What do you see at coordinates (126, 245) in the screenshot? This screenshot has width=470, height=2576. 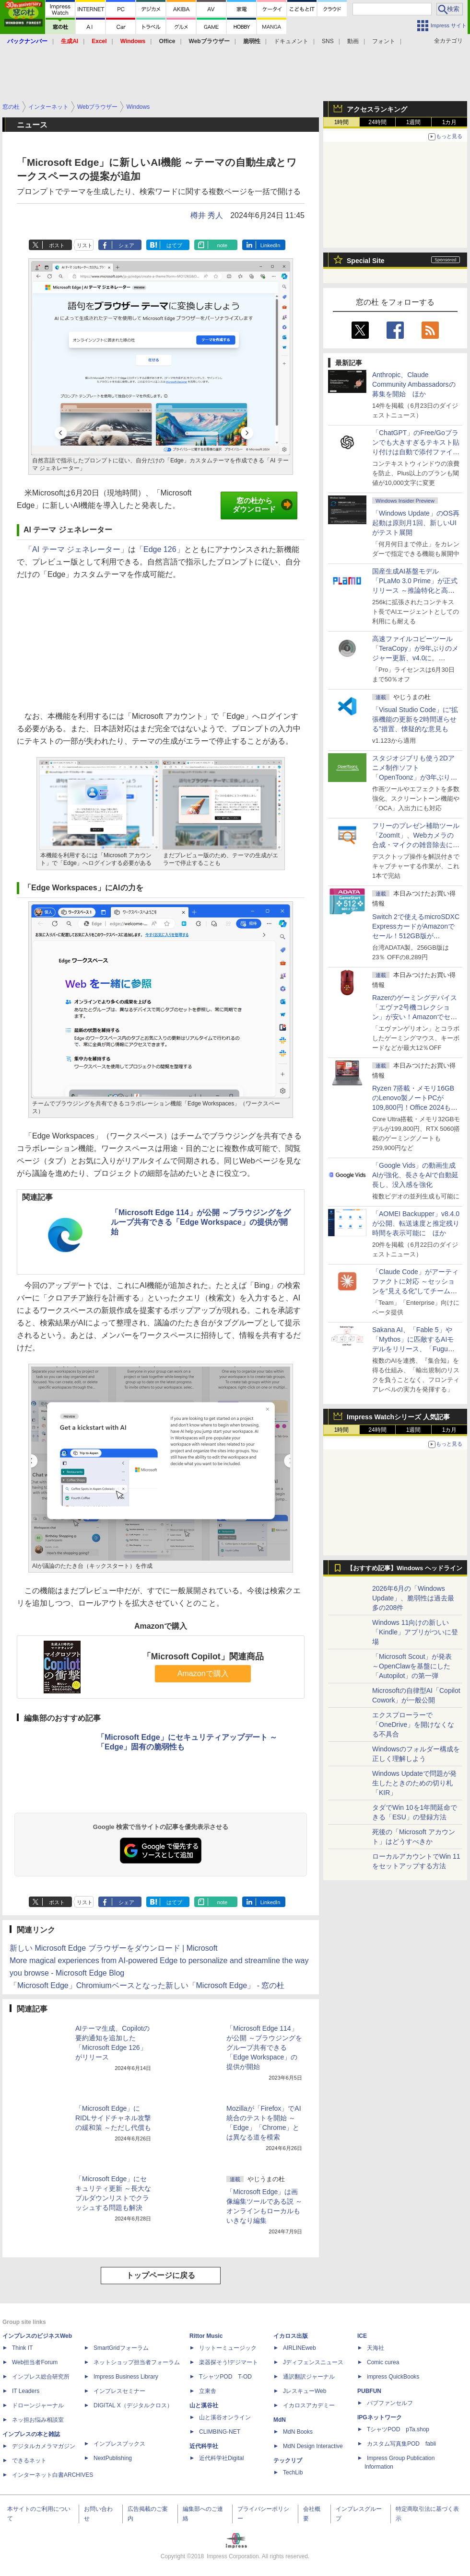 I see `シェア` at bounding box center [126, 245].